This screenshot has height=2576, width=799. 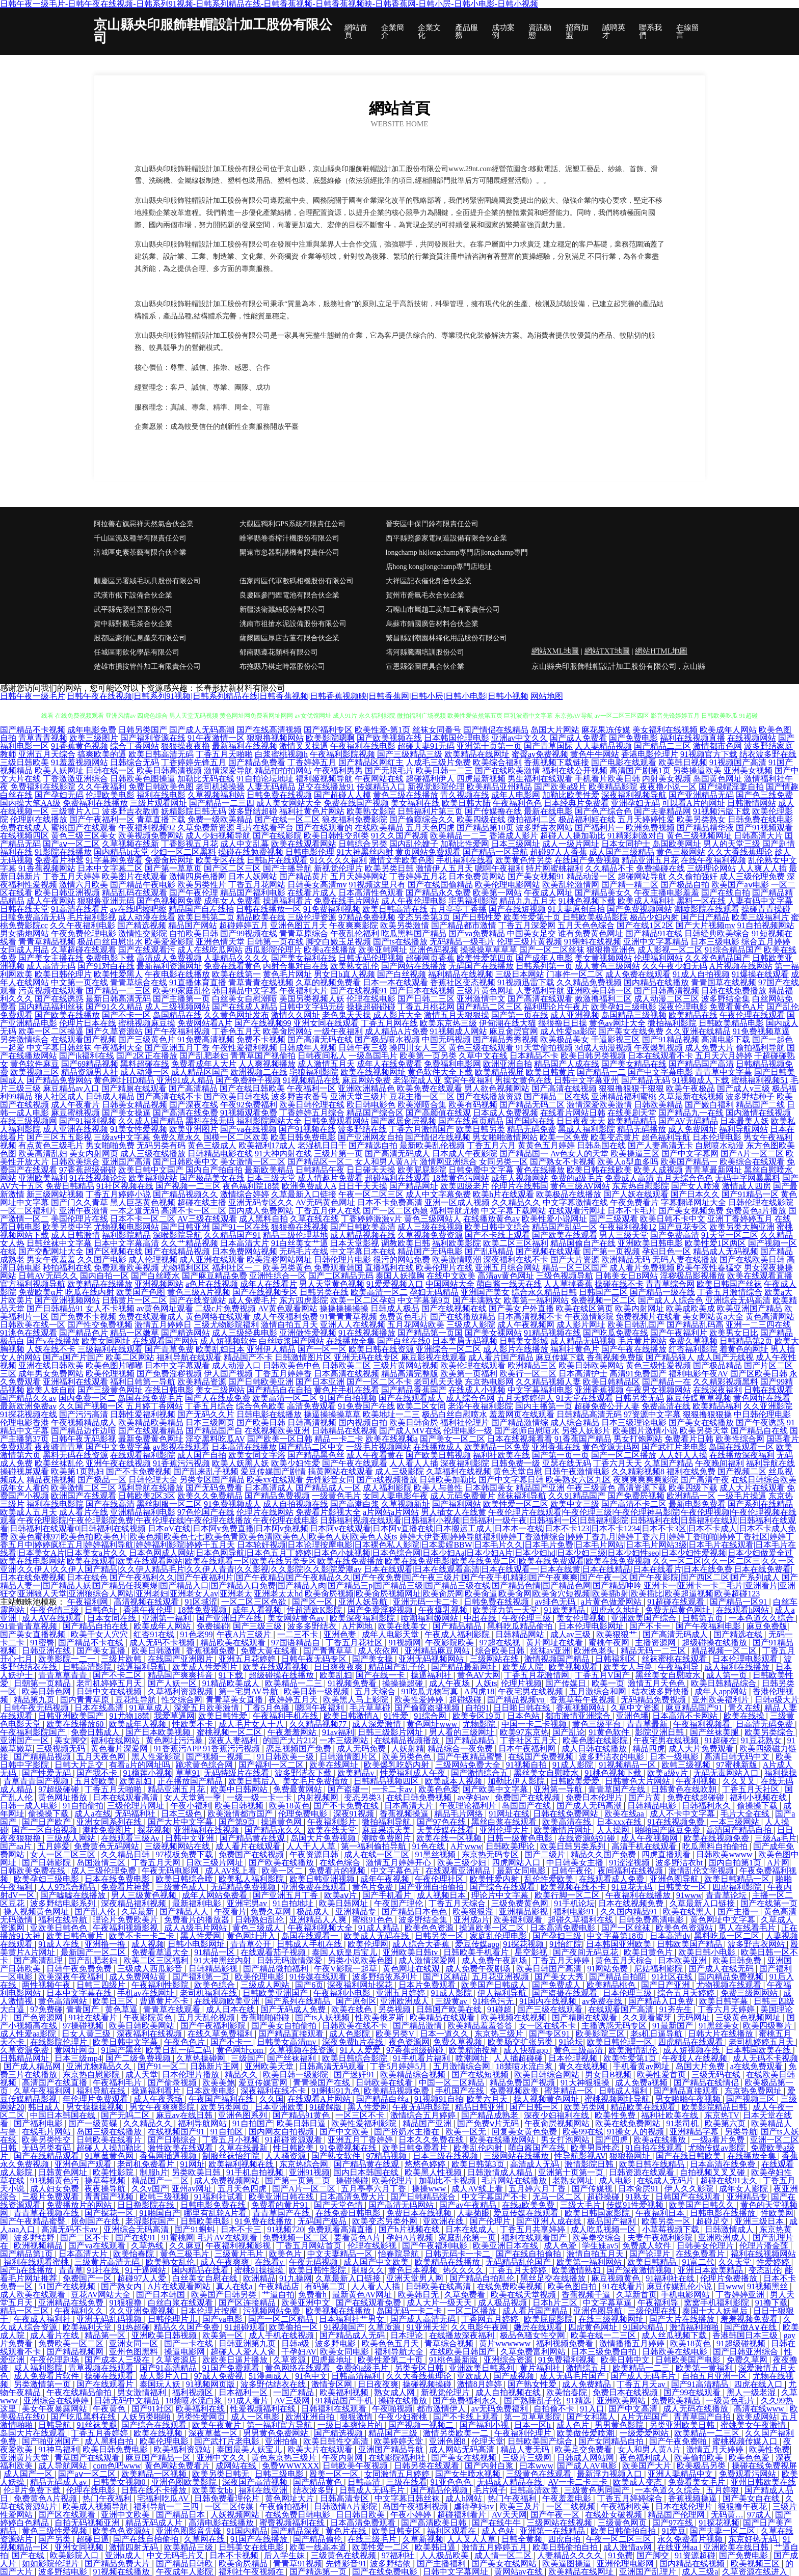 I want to click on 91下载, so click(x=232, y=1675).